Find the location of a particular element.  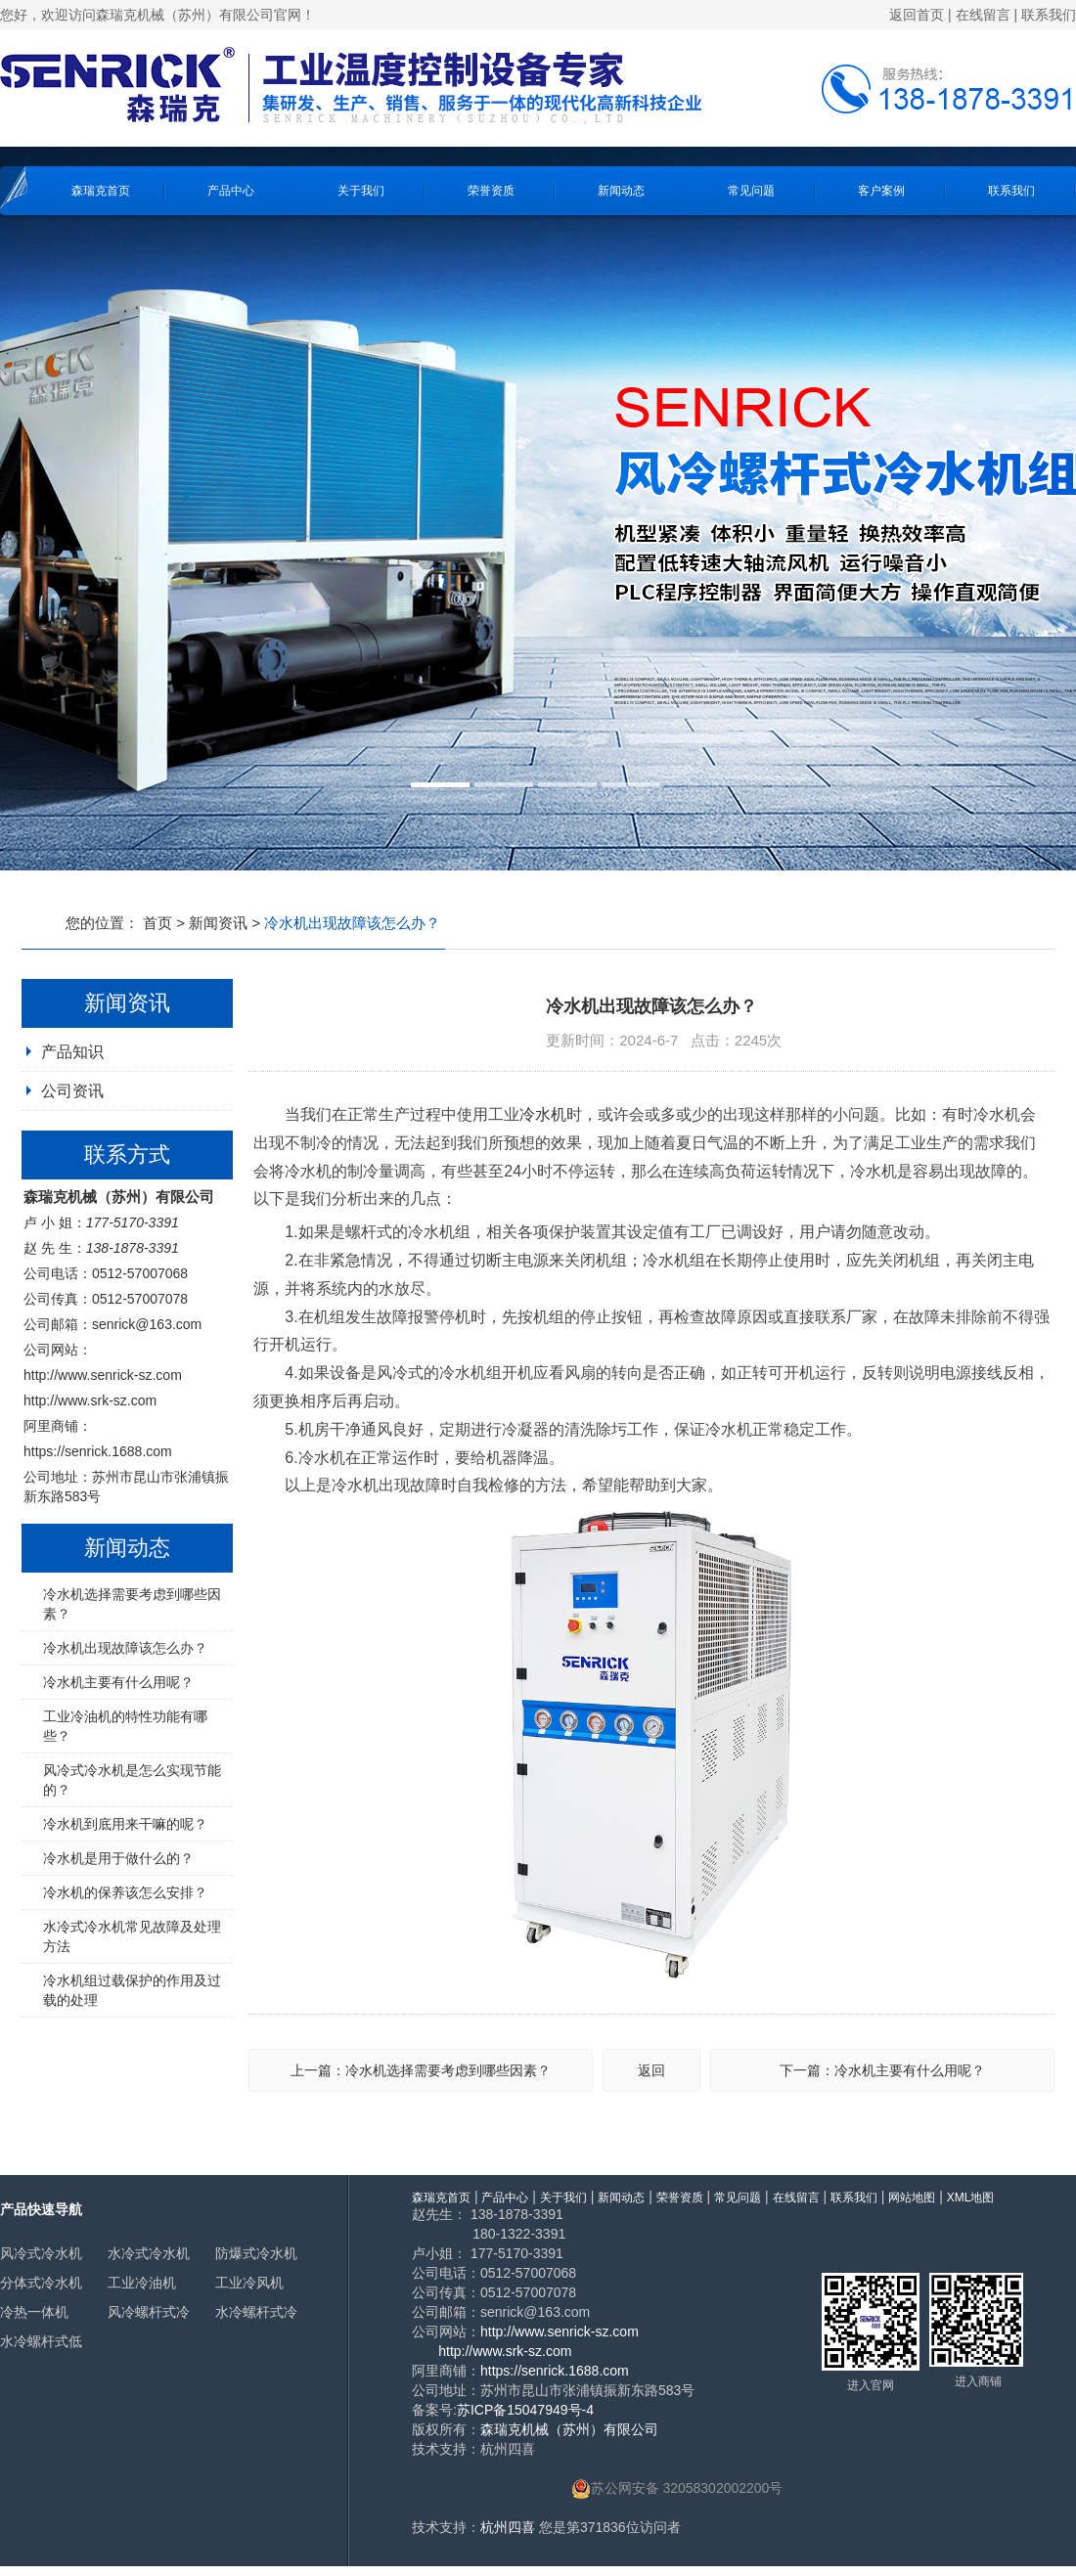

首页 is located at coordinates (157, 922).